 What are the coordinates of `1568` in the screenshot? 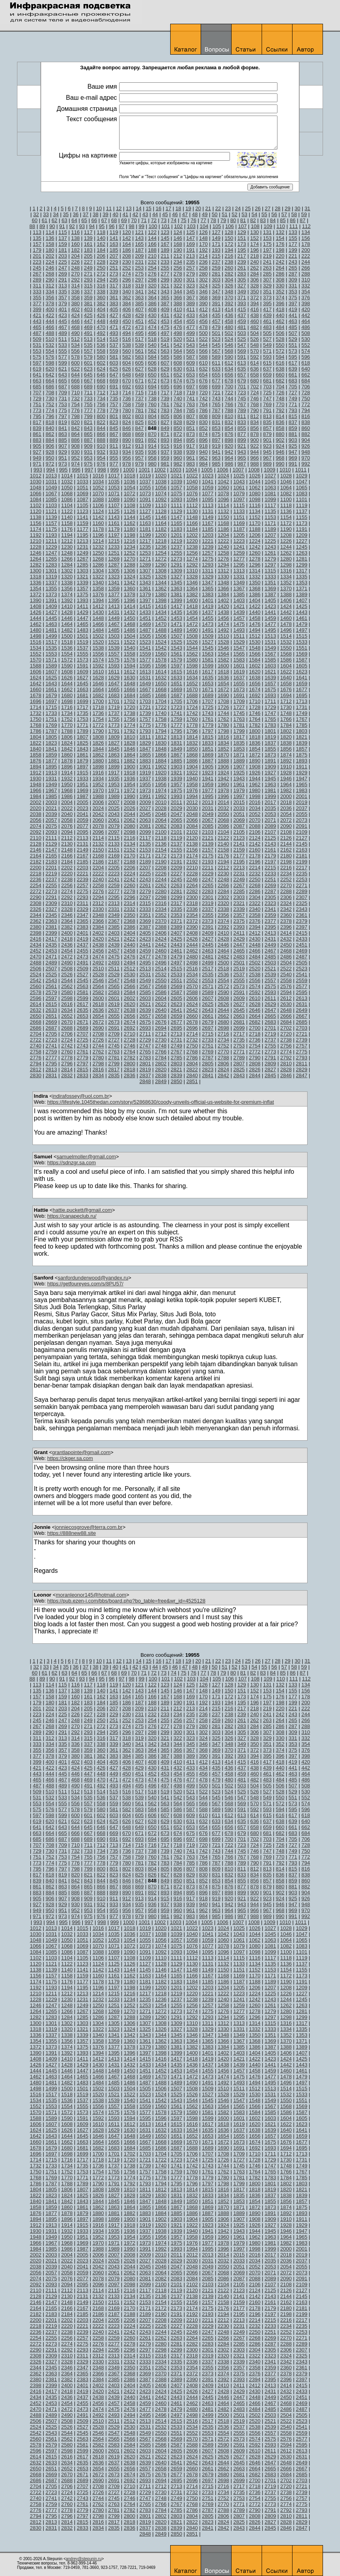 It's located at (286, 654).